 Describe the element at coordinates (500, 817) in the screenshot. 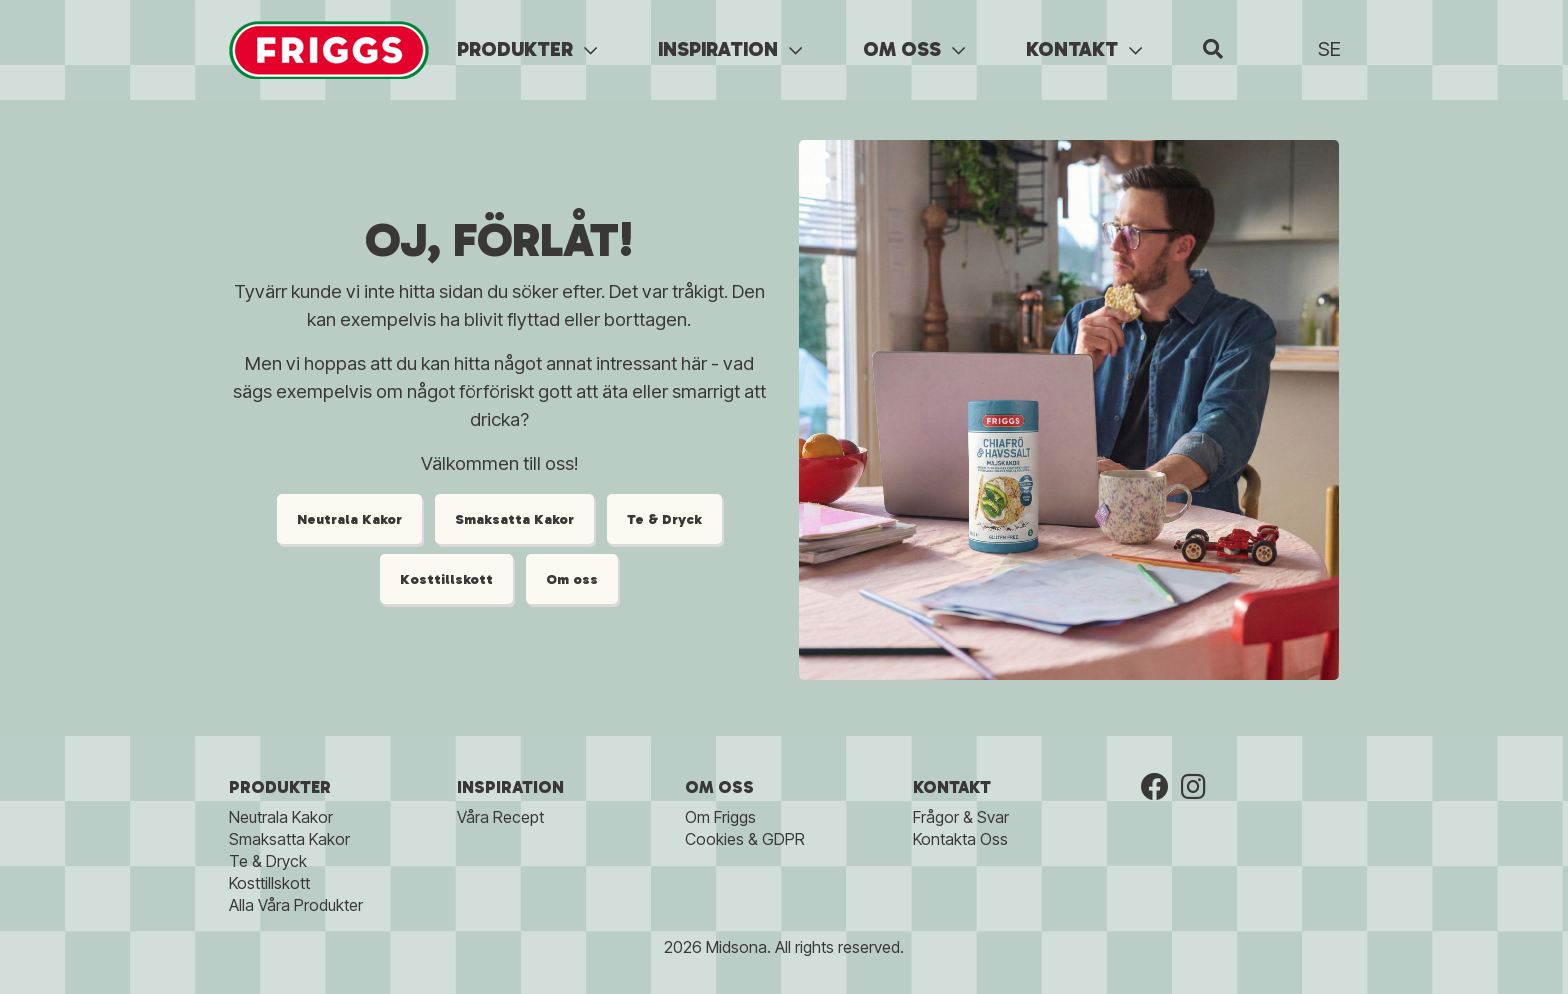

I see `Våra Recept` at that location.